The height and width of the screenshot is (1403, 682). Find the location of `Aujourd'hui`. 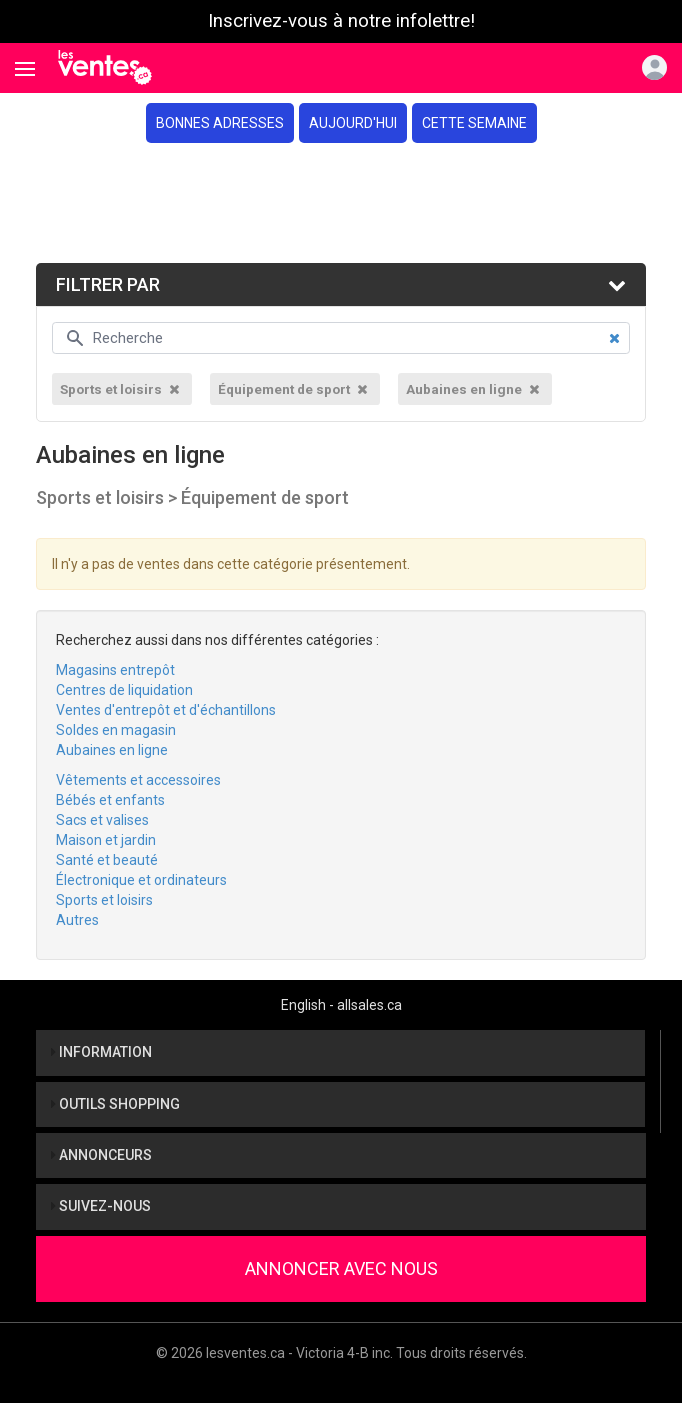

Aujourd'hui is located at coordinates (353, 123).